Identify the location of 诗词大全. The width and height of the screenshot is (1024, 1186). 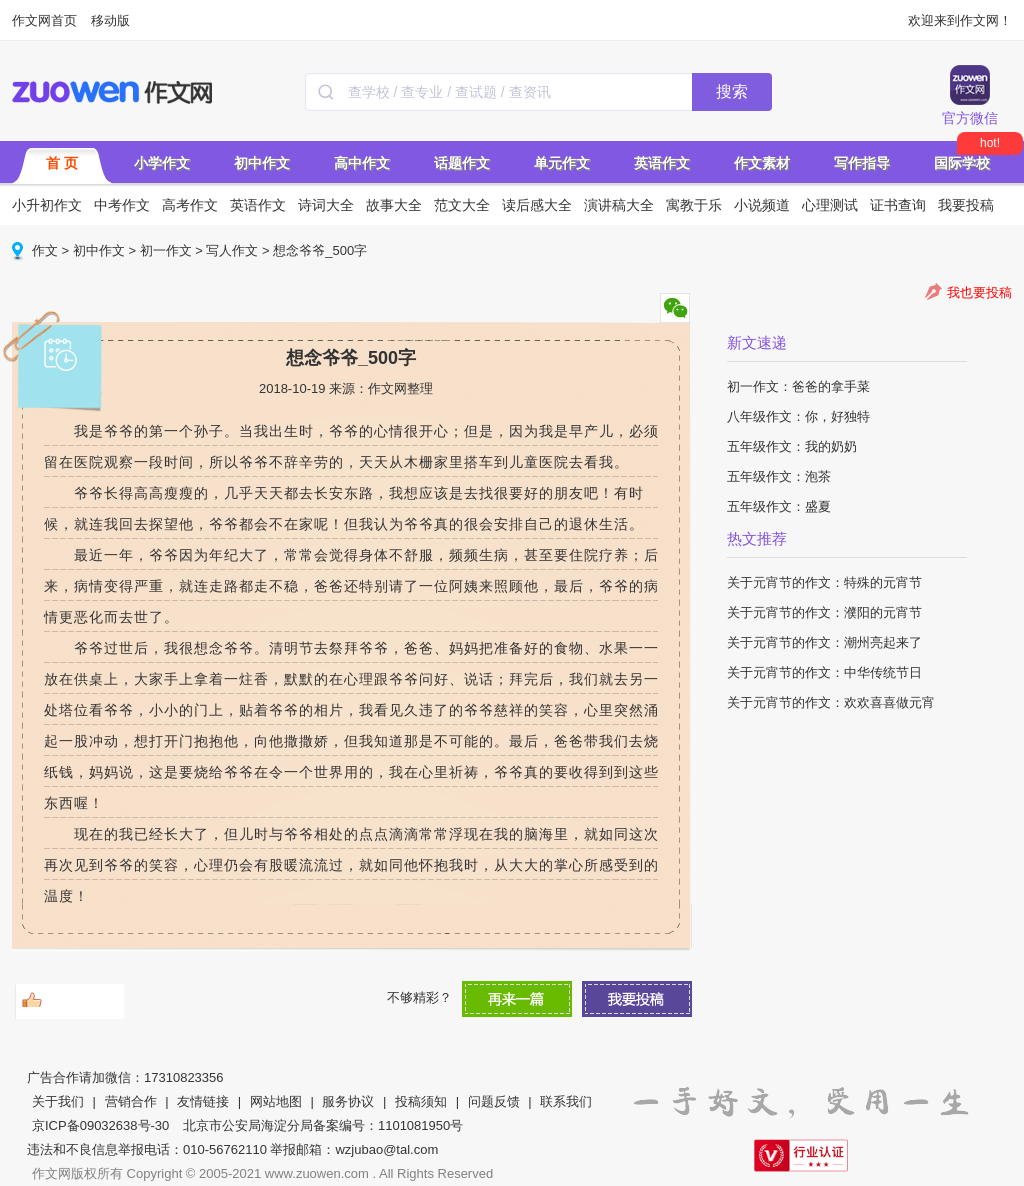
(326, 205).